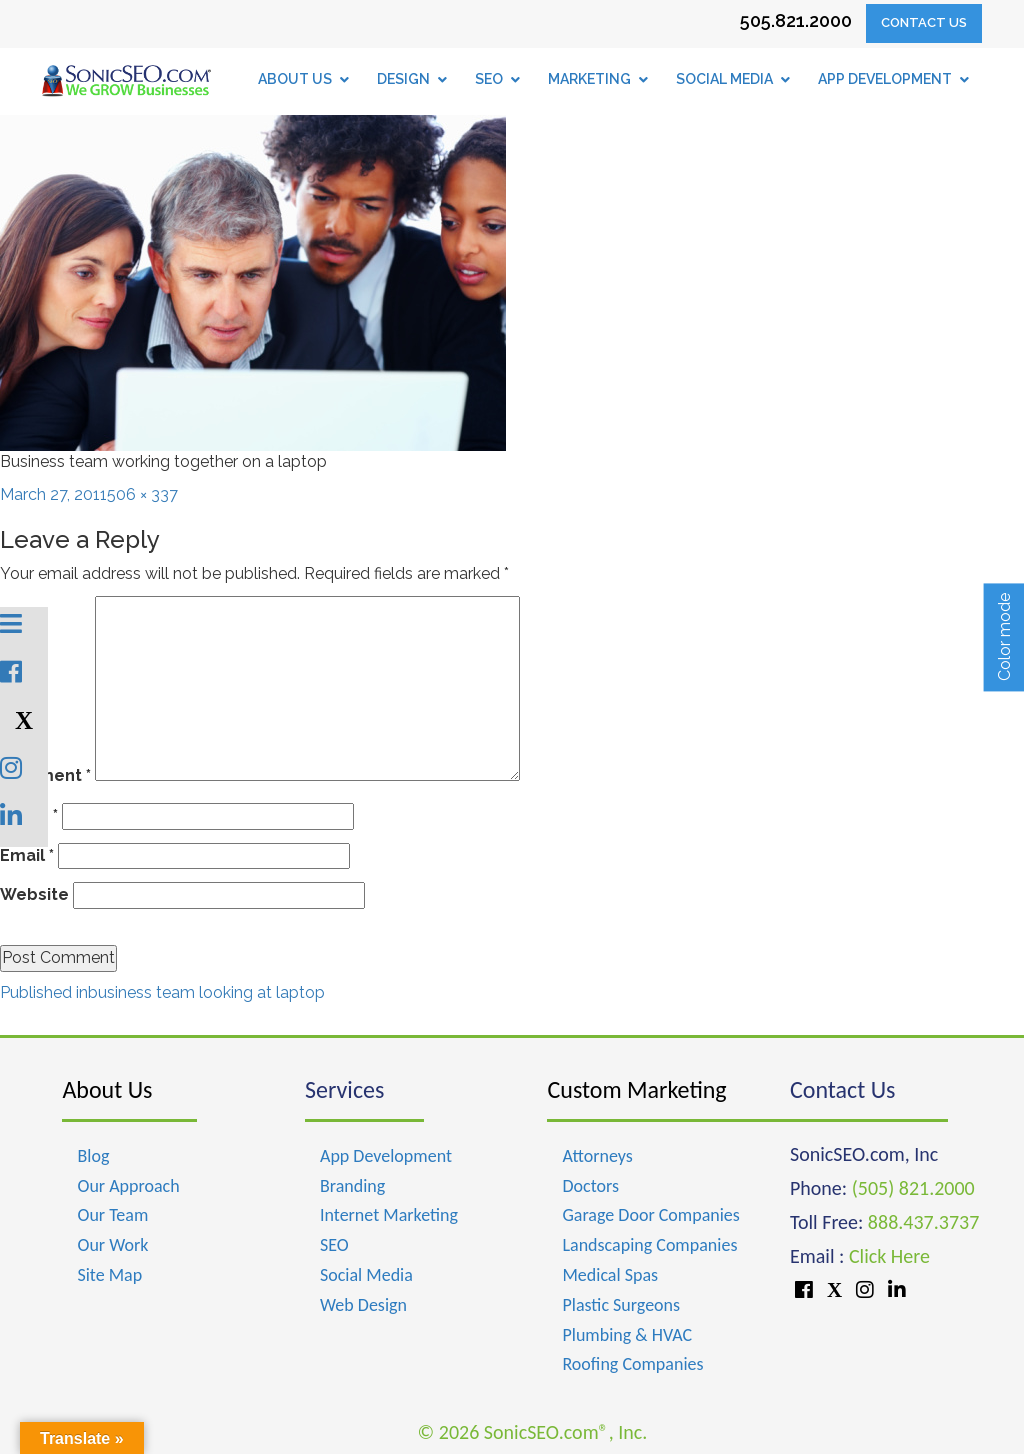 This screenshot has height=1454, width=1024. I want to click on 888.437.3737, so click(923, 1222).